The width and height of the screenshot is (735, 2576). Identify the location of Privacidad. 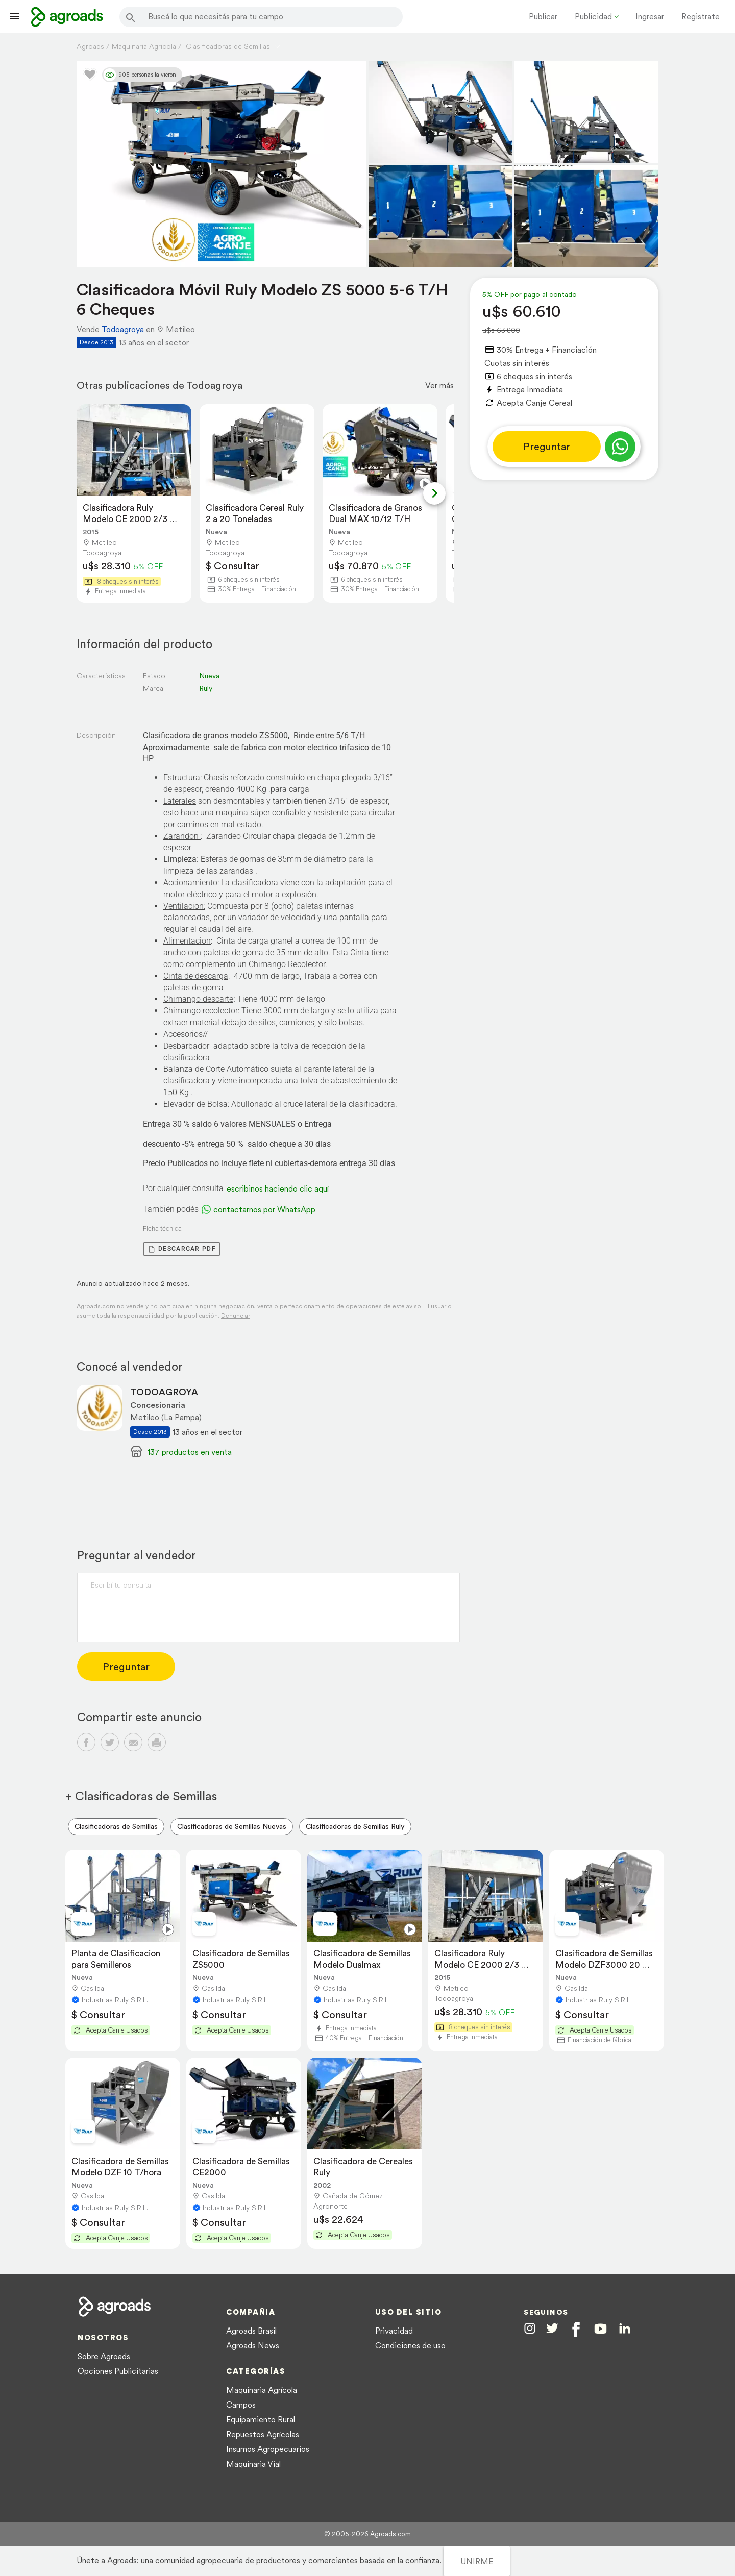
(394, 2330).